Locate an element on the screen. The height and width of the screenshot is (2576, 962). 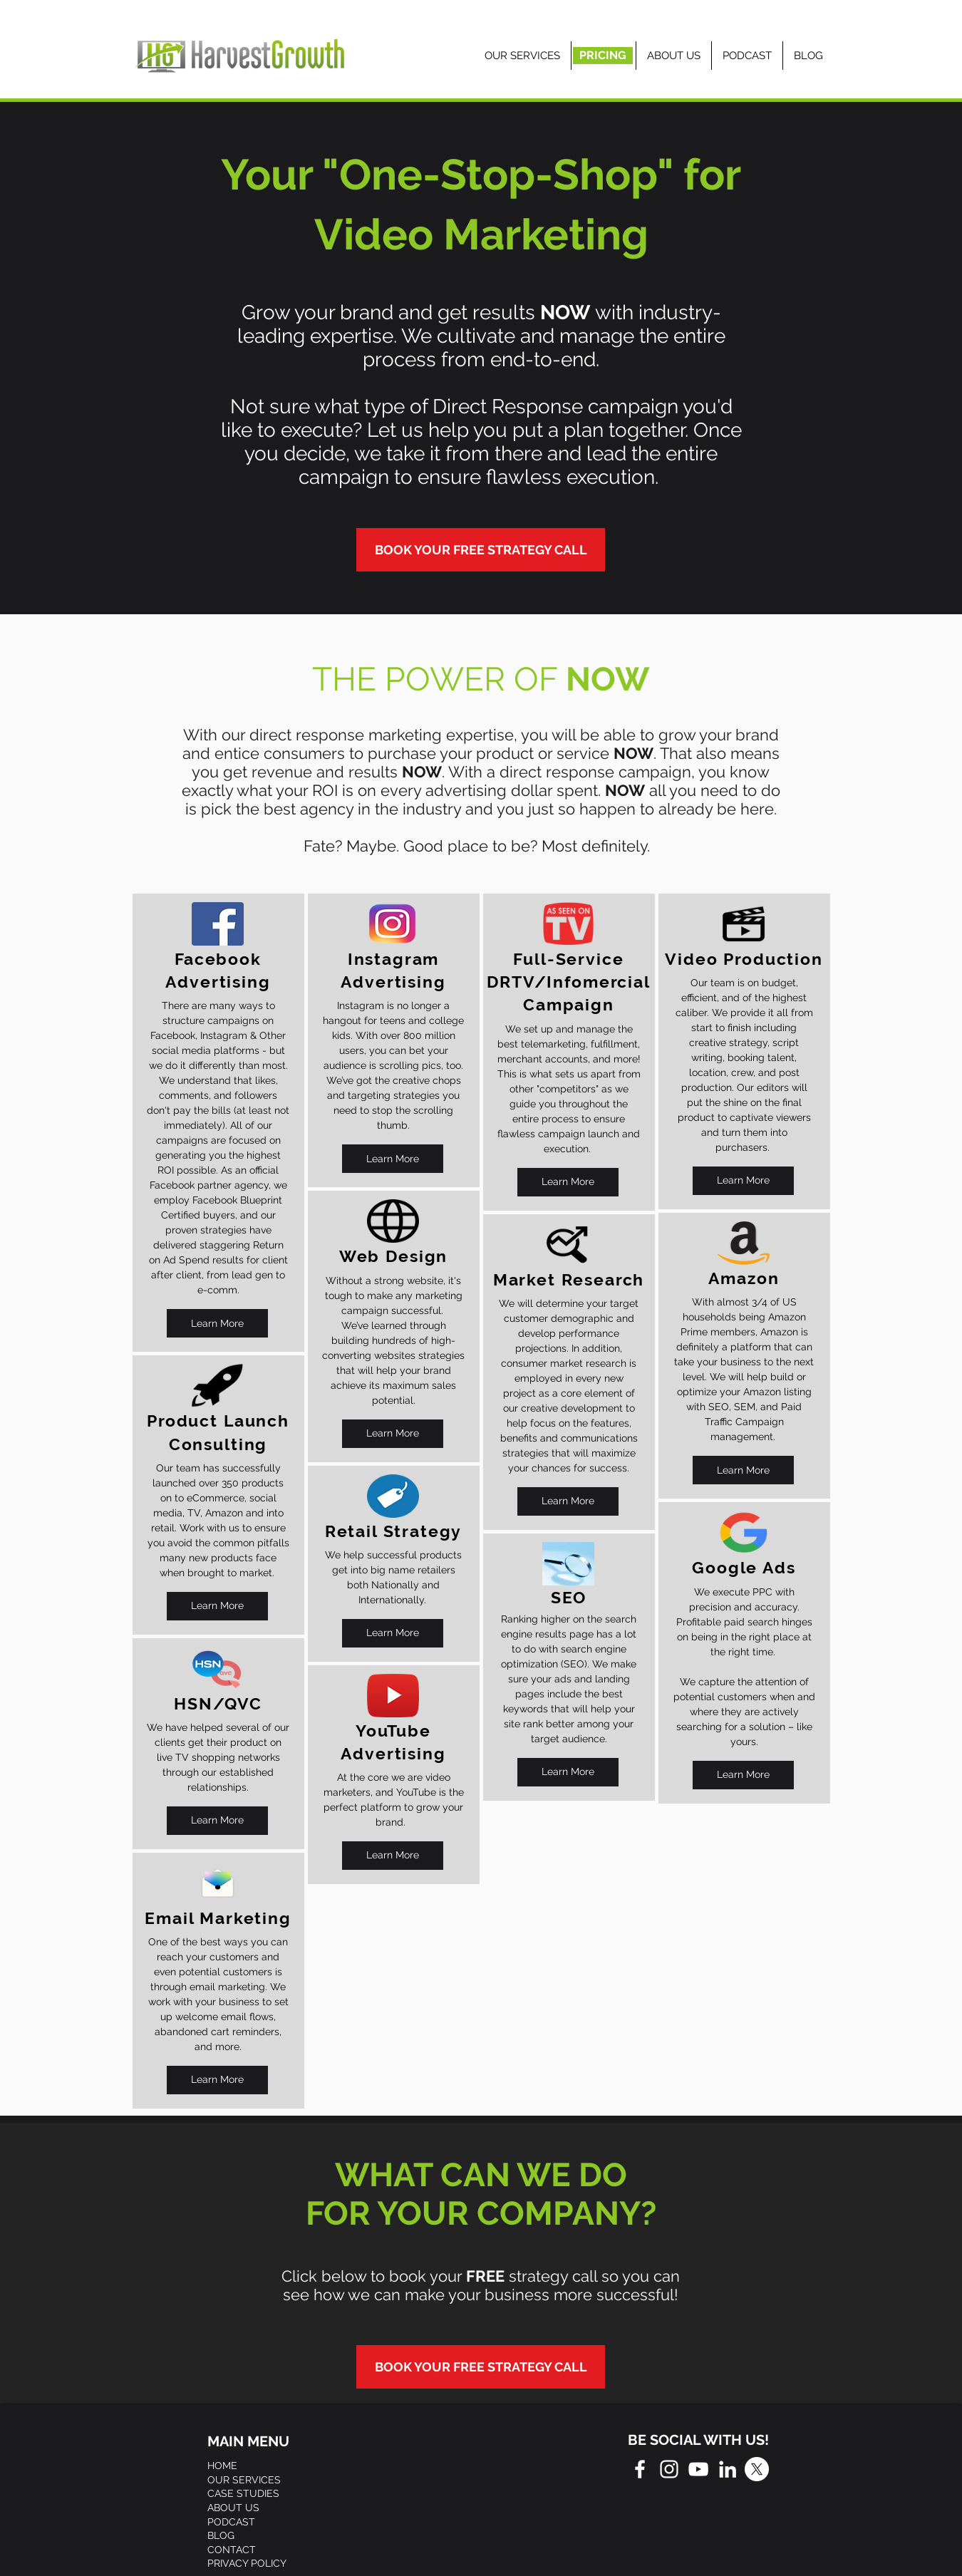
[White LinkedIn Icon] is located at coordinates (727, 2469).